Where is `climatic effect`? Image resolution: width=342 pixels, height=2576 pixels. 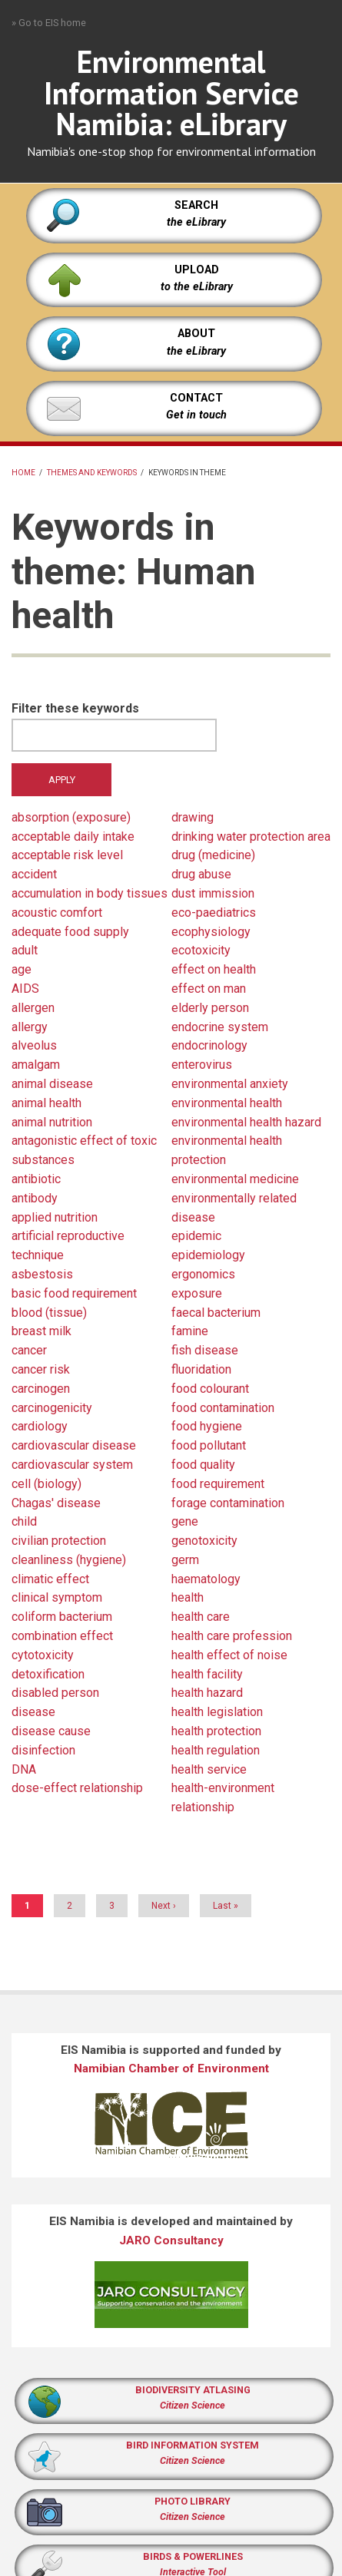
climatic effect is located at coordinates (50, 1579).